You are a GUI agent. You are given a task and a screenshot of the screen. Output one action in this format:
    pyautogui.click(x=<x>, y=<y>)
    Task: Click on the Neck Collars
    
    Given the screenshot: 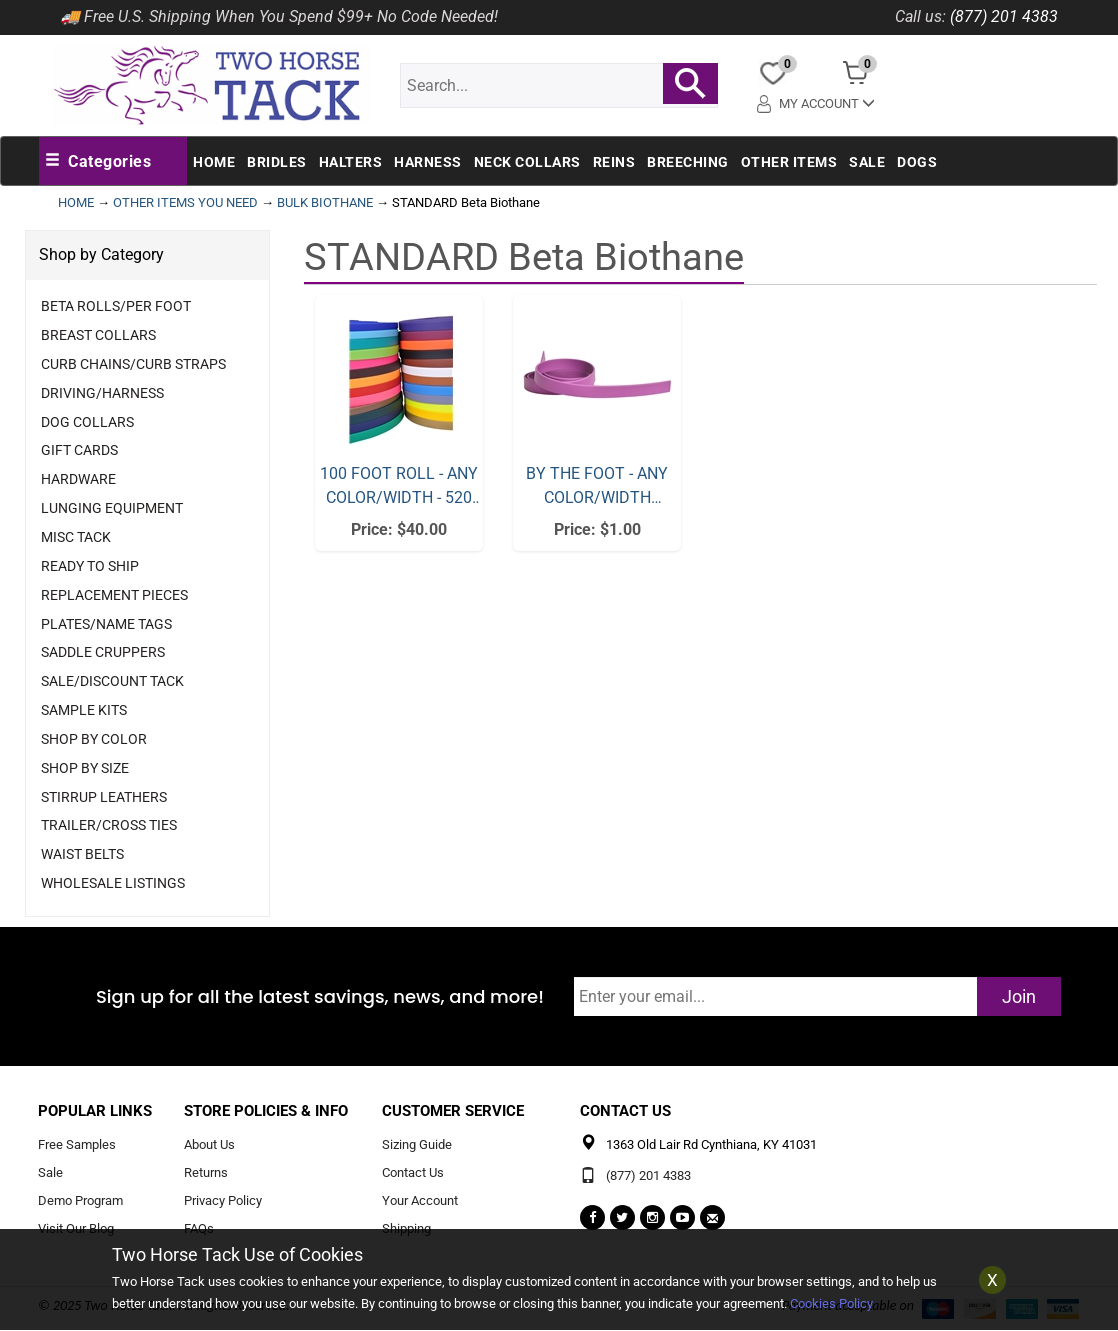 What is the action you would take?
    pyautogui.click(x=527, y=162)
    